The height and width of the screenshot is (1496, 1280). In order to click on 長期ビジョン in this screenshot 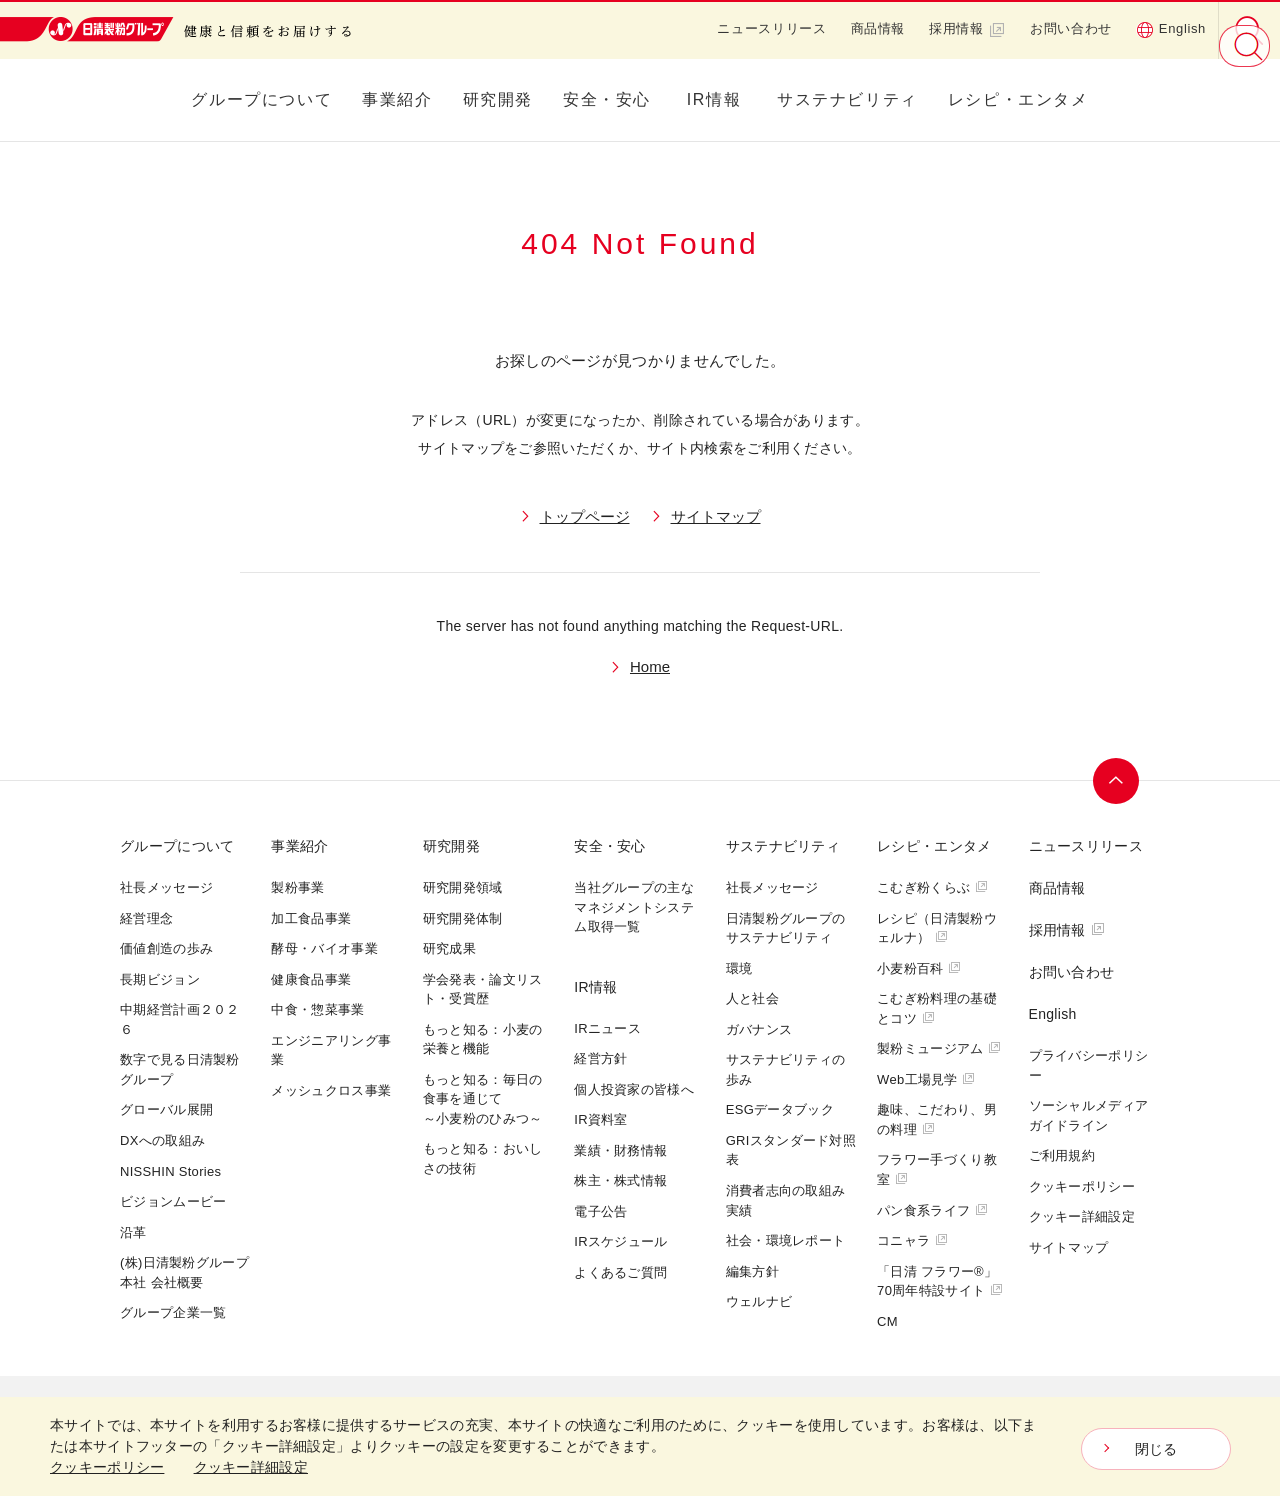, I will do `click(160, 979)`.